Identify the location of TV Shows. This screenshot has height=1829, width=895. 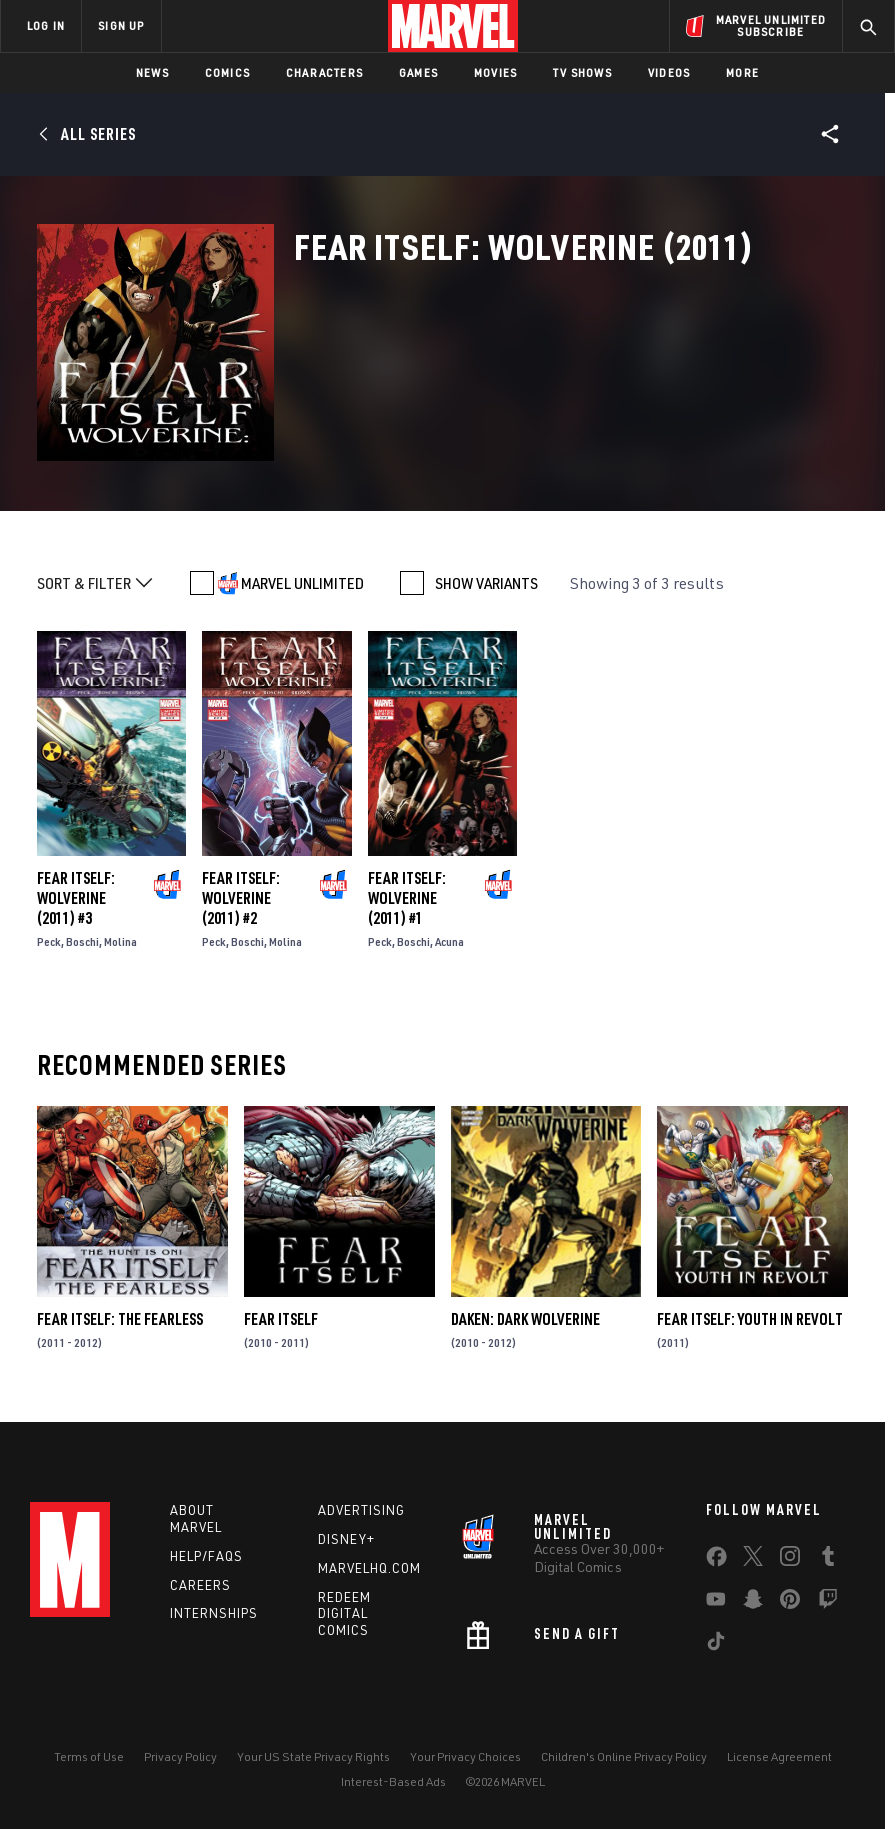
(582, 72).